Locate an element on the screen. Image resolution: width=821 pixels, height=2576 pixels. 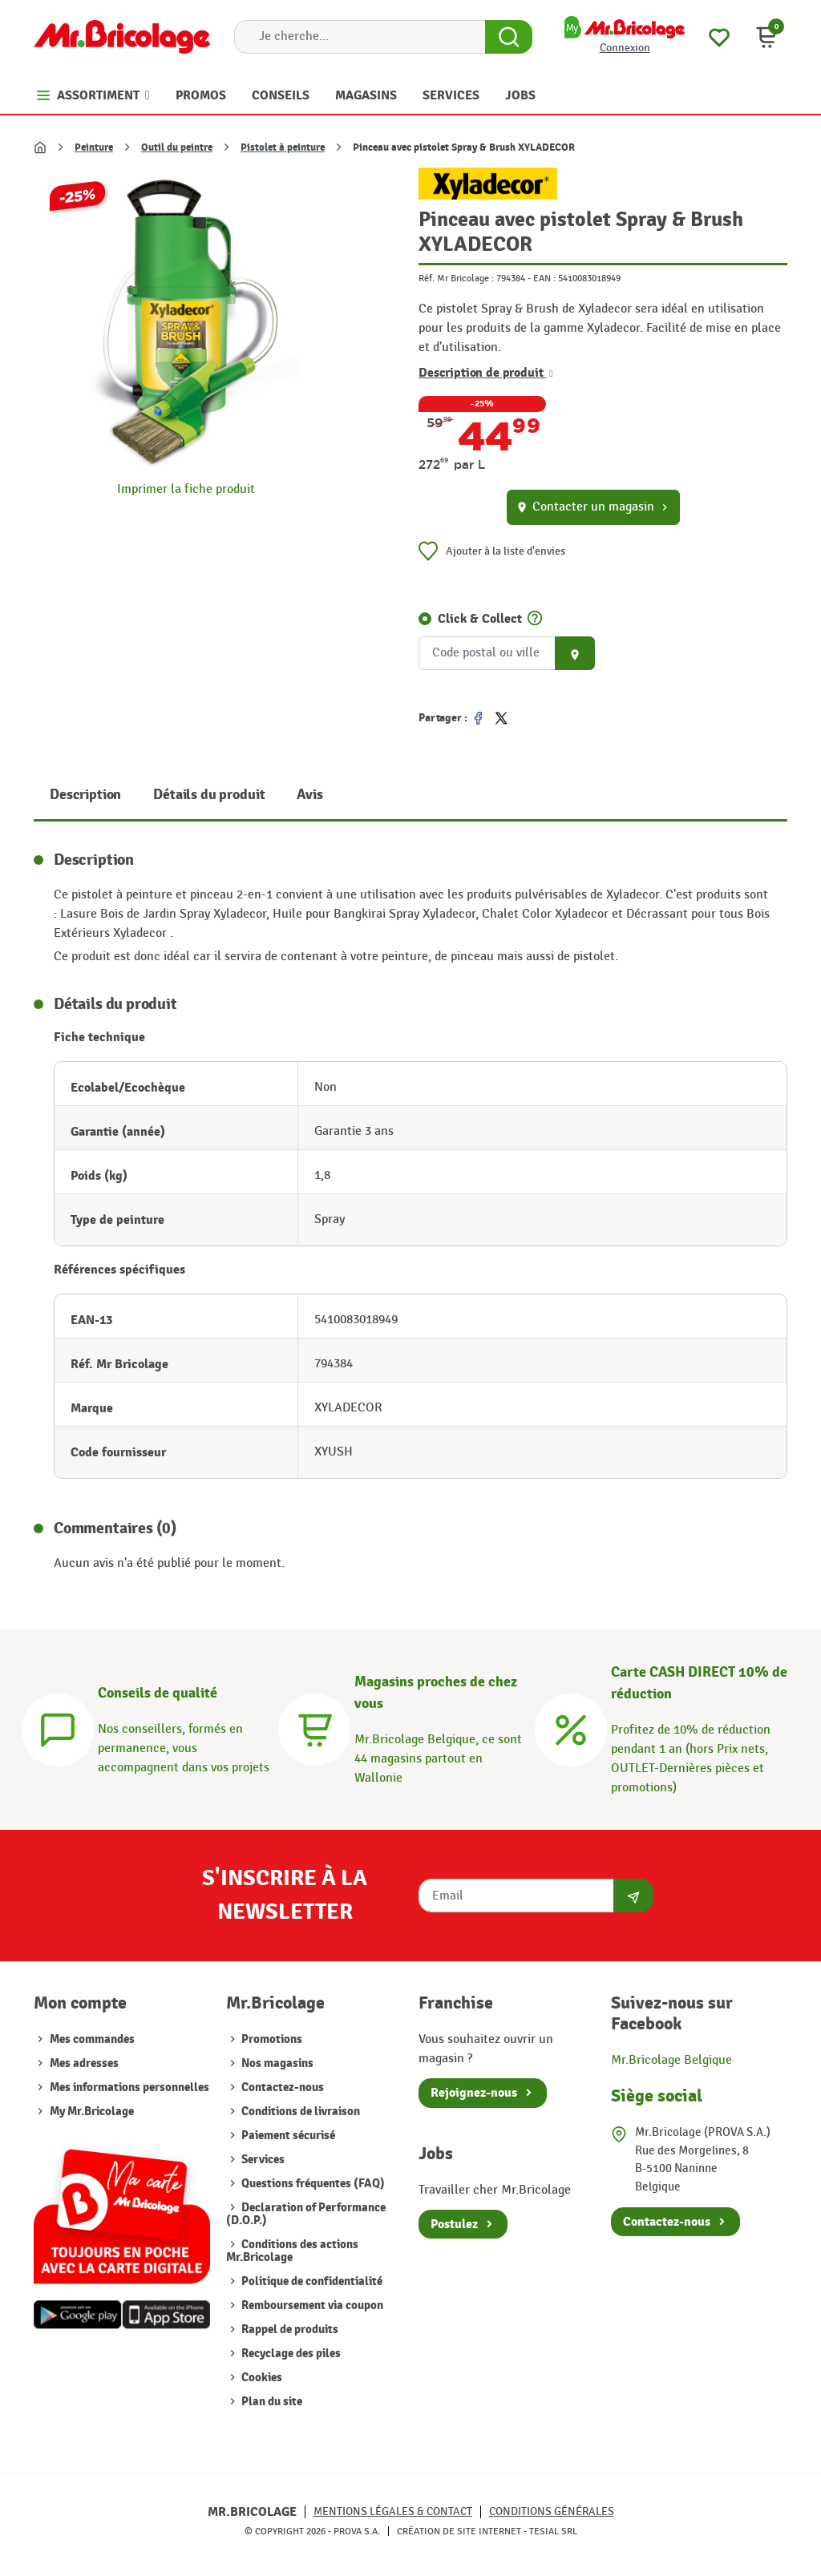
Cookies is located at coordinates (260, 2377).